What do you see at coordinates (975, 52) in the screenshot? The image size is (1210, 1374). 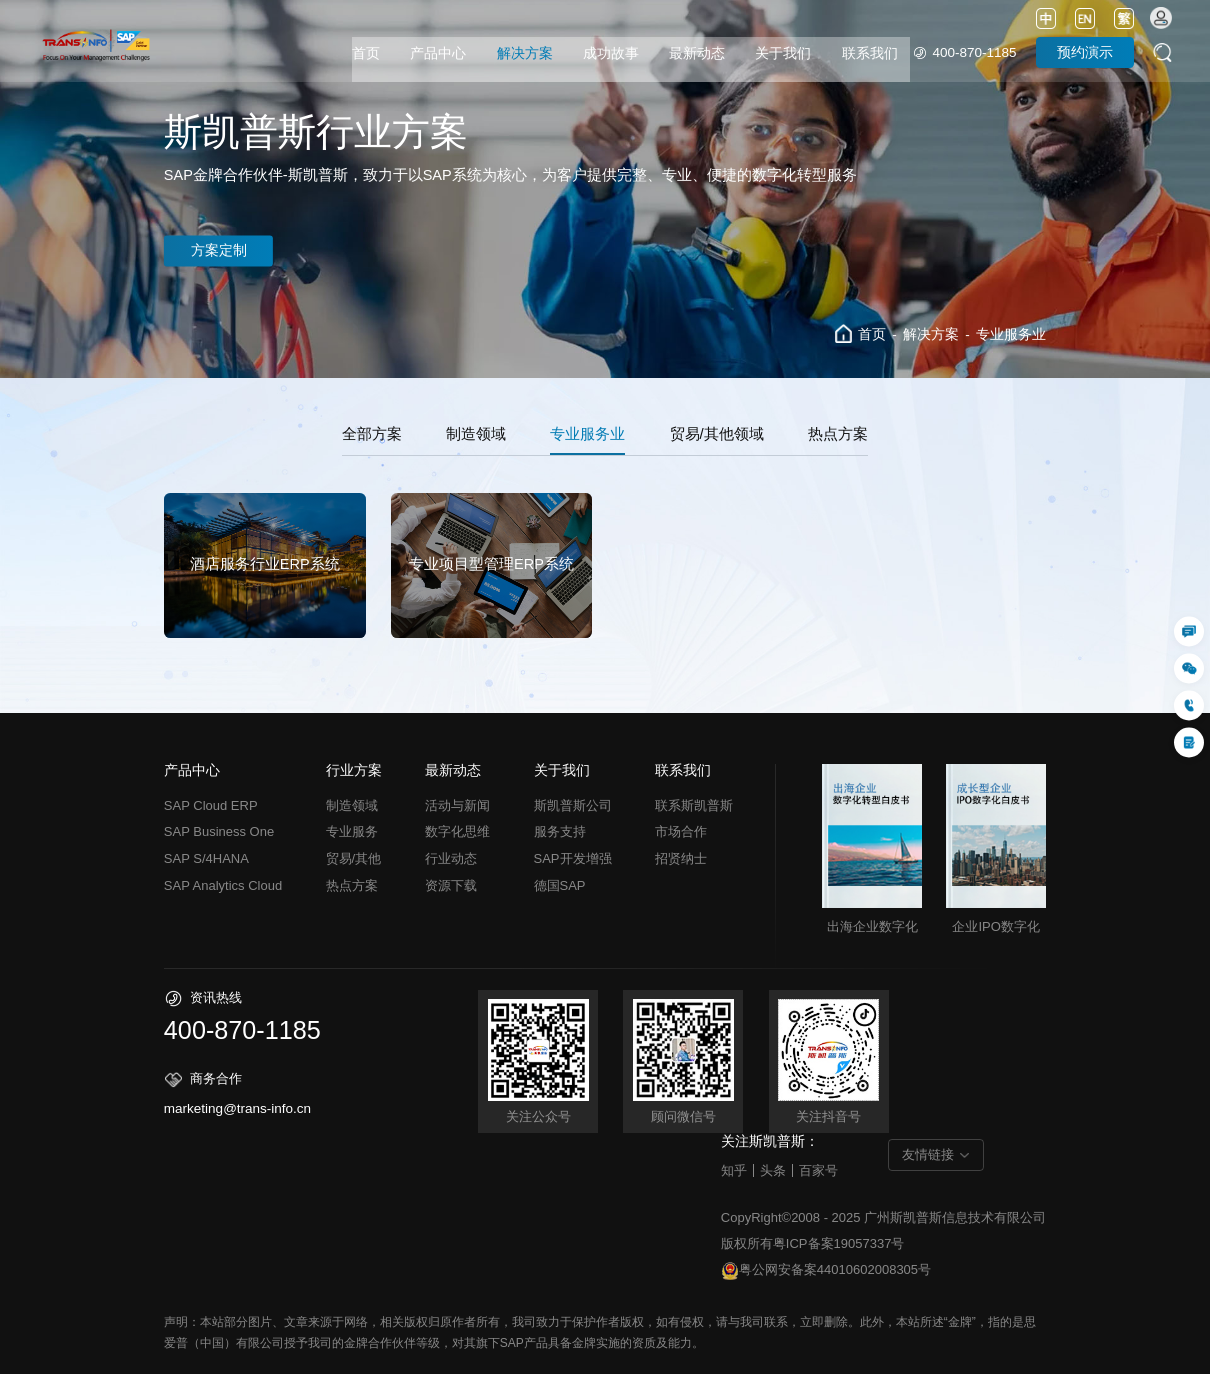 I see `400-870-1185` at bounding box center [975, 52].